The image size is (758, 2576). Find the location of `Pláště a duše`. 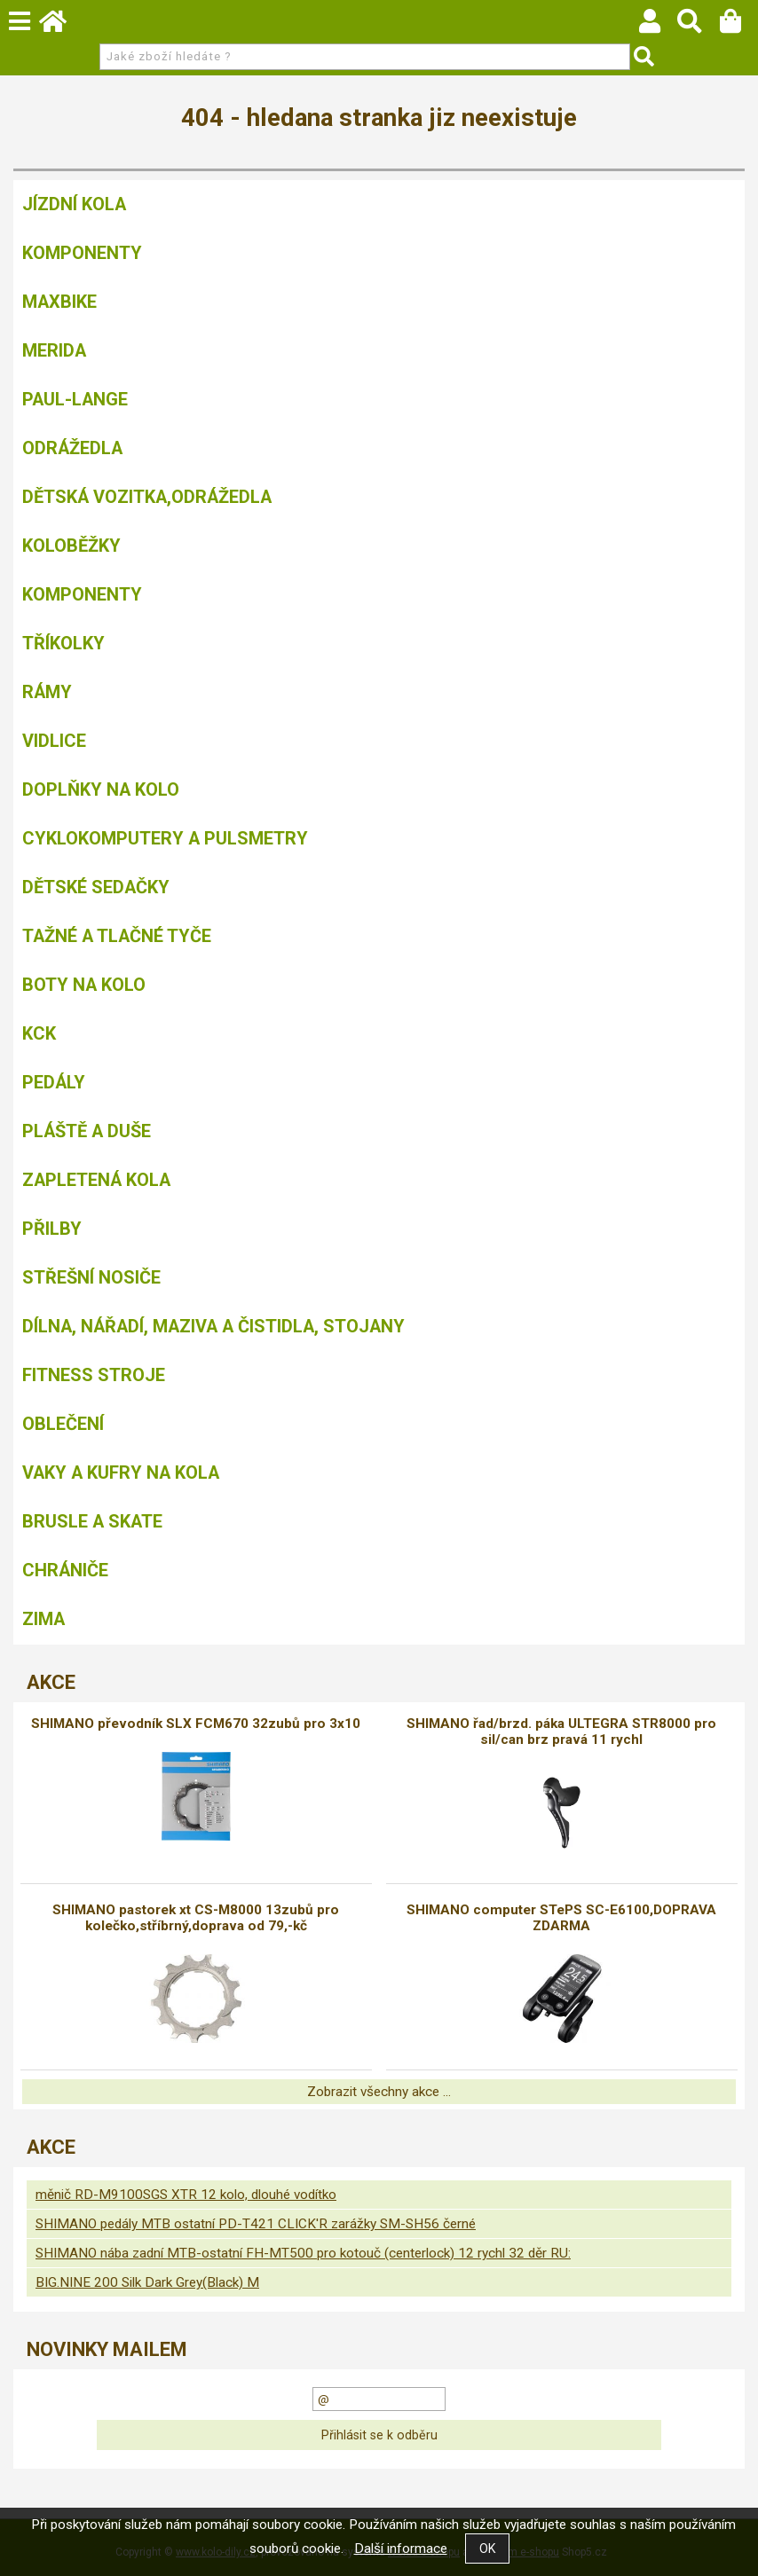

Pláště a duše is located at coordinates (86, 1131).